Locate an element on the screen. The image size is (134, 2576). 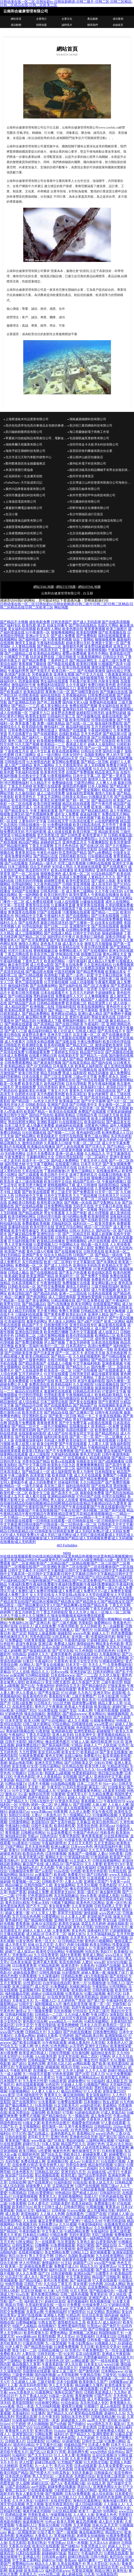
亚洲精品福利蜜桃 is located at coordinates (43, 1038).